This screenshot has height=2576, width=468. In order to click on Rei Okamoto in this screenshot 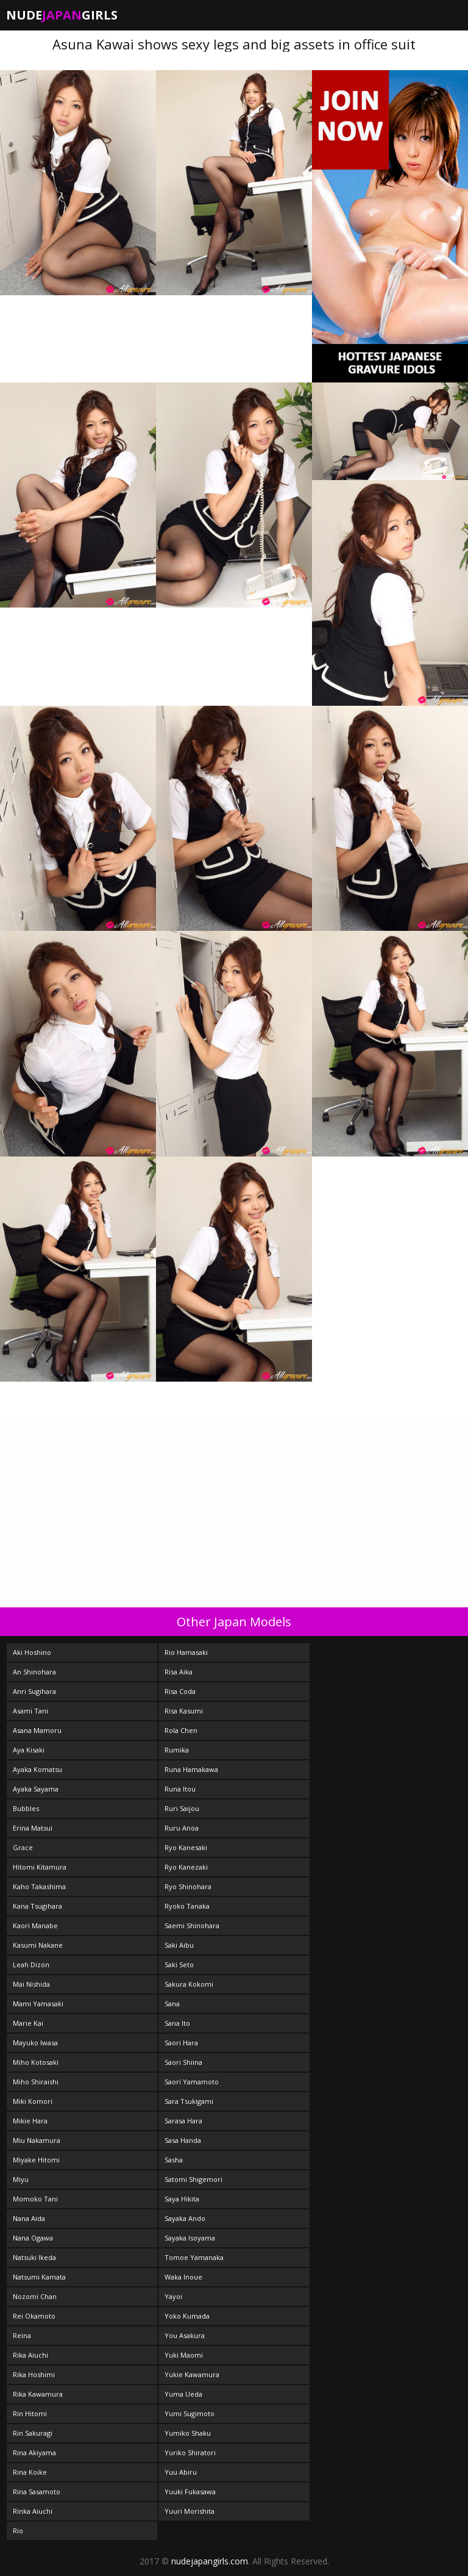, I will do `click(34, 2315)`.